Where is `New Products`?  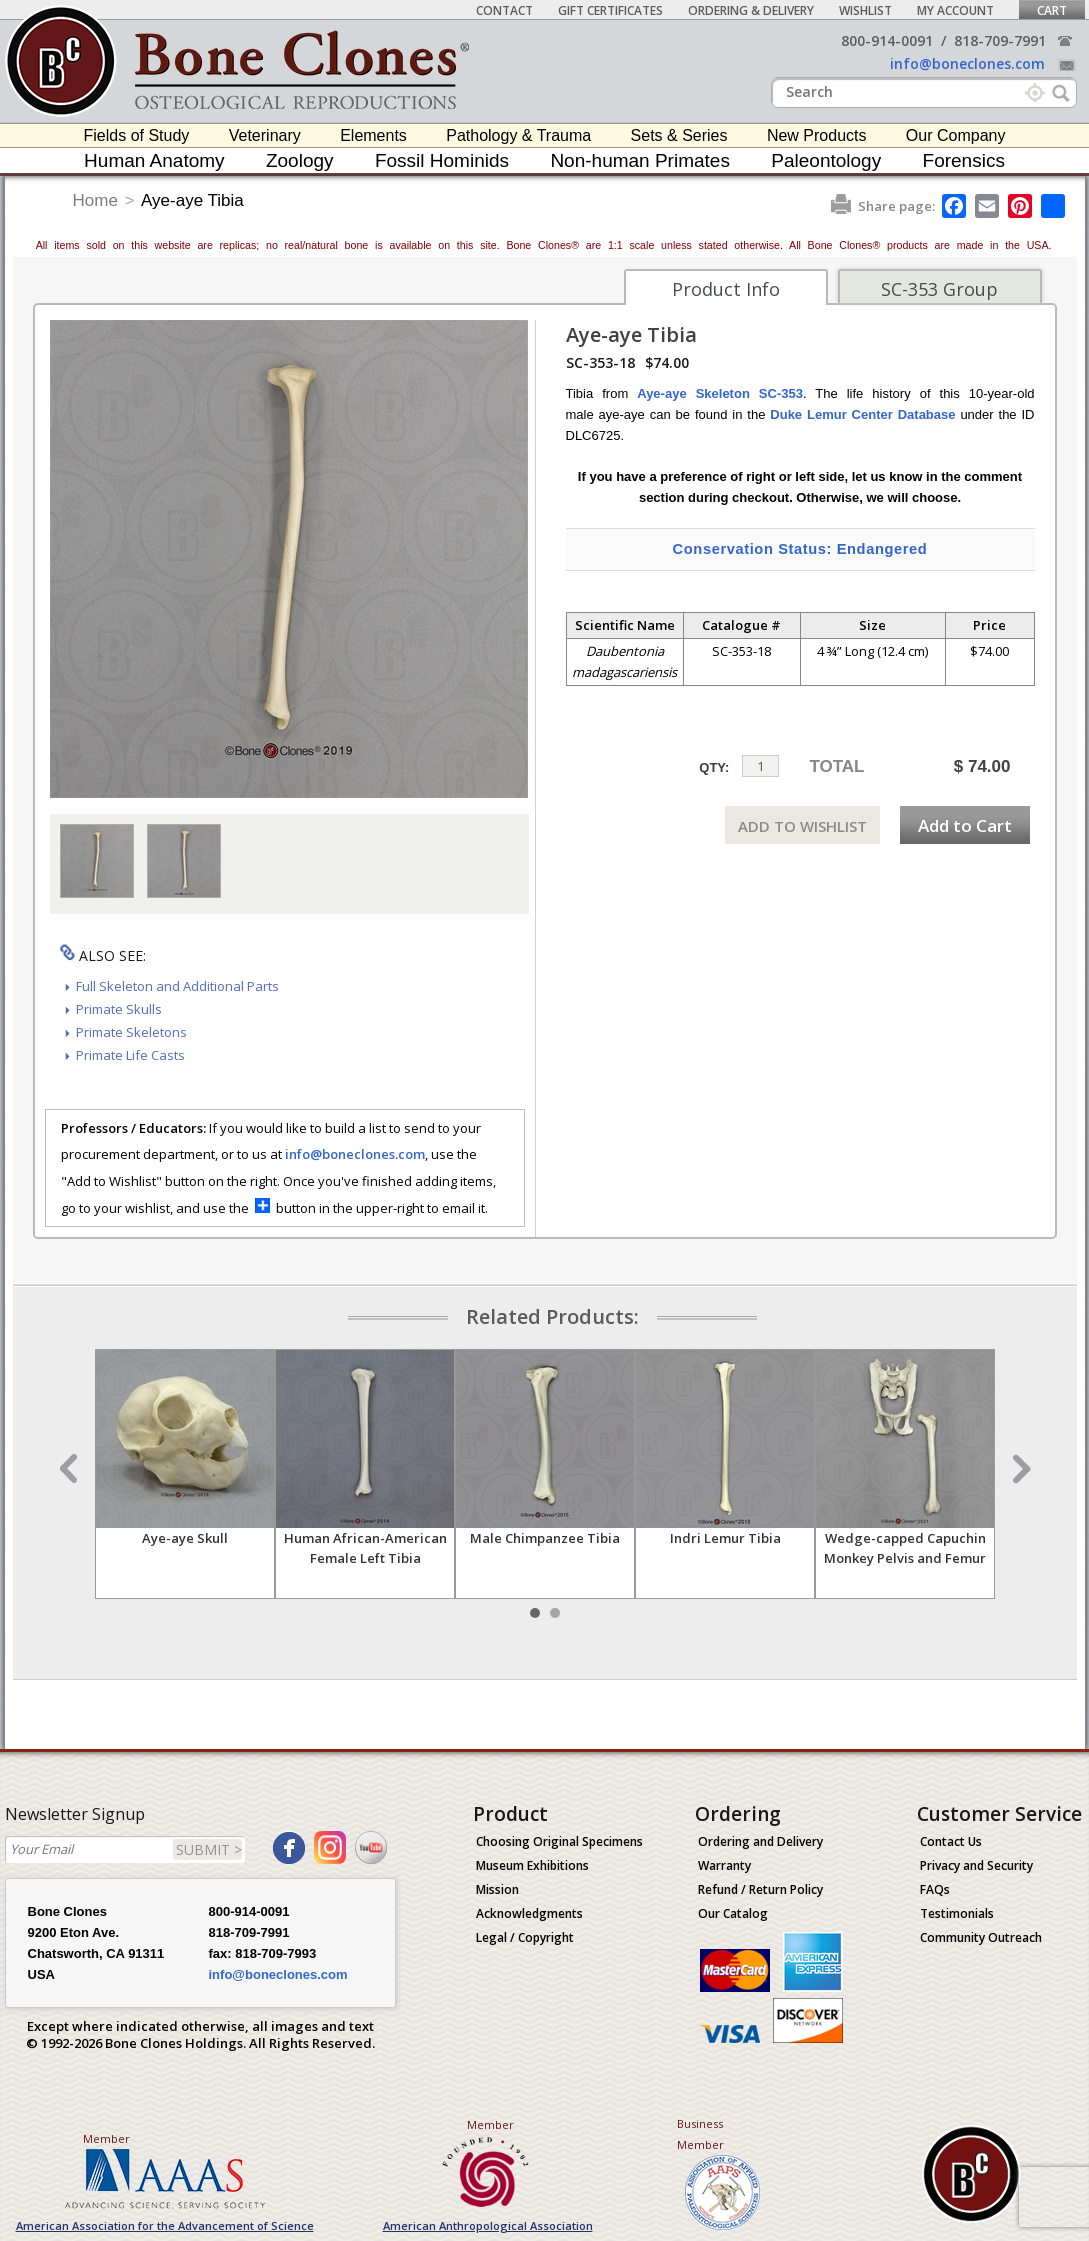 New Products is located at coordinates (817, 135).